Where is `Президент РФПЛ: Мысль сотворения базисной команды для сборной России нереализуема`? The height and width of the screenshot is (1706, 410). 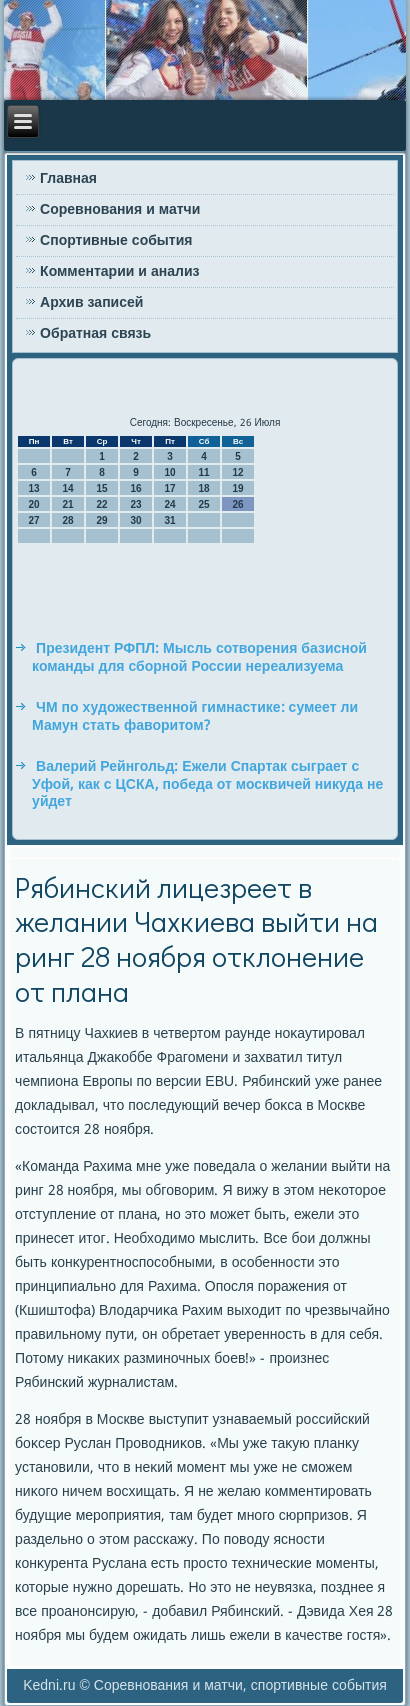
Президент РФПЛ: Мысль сотворения базисной команды для сборной России нереализуема is located at coordinates (199, 658).